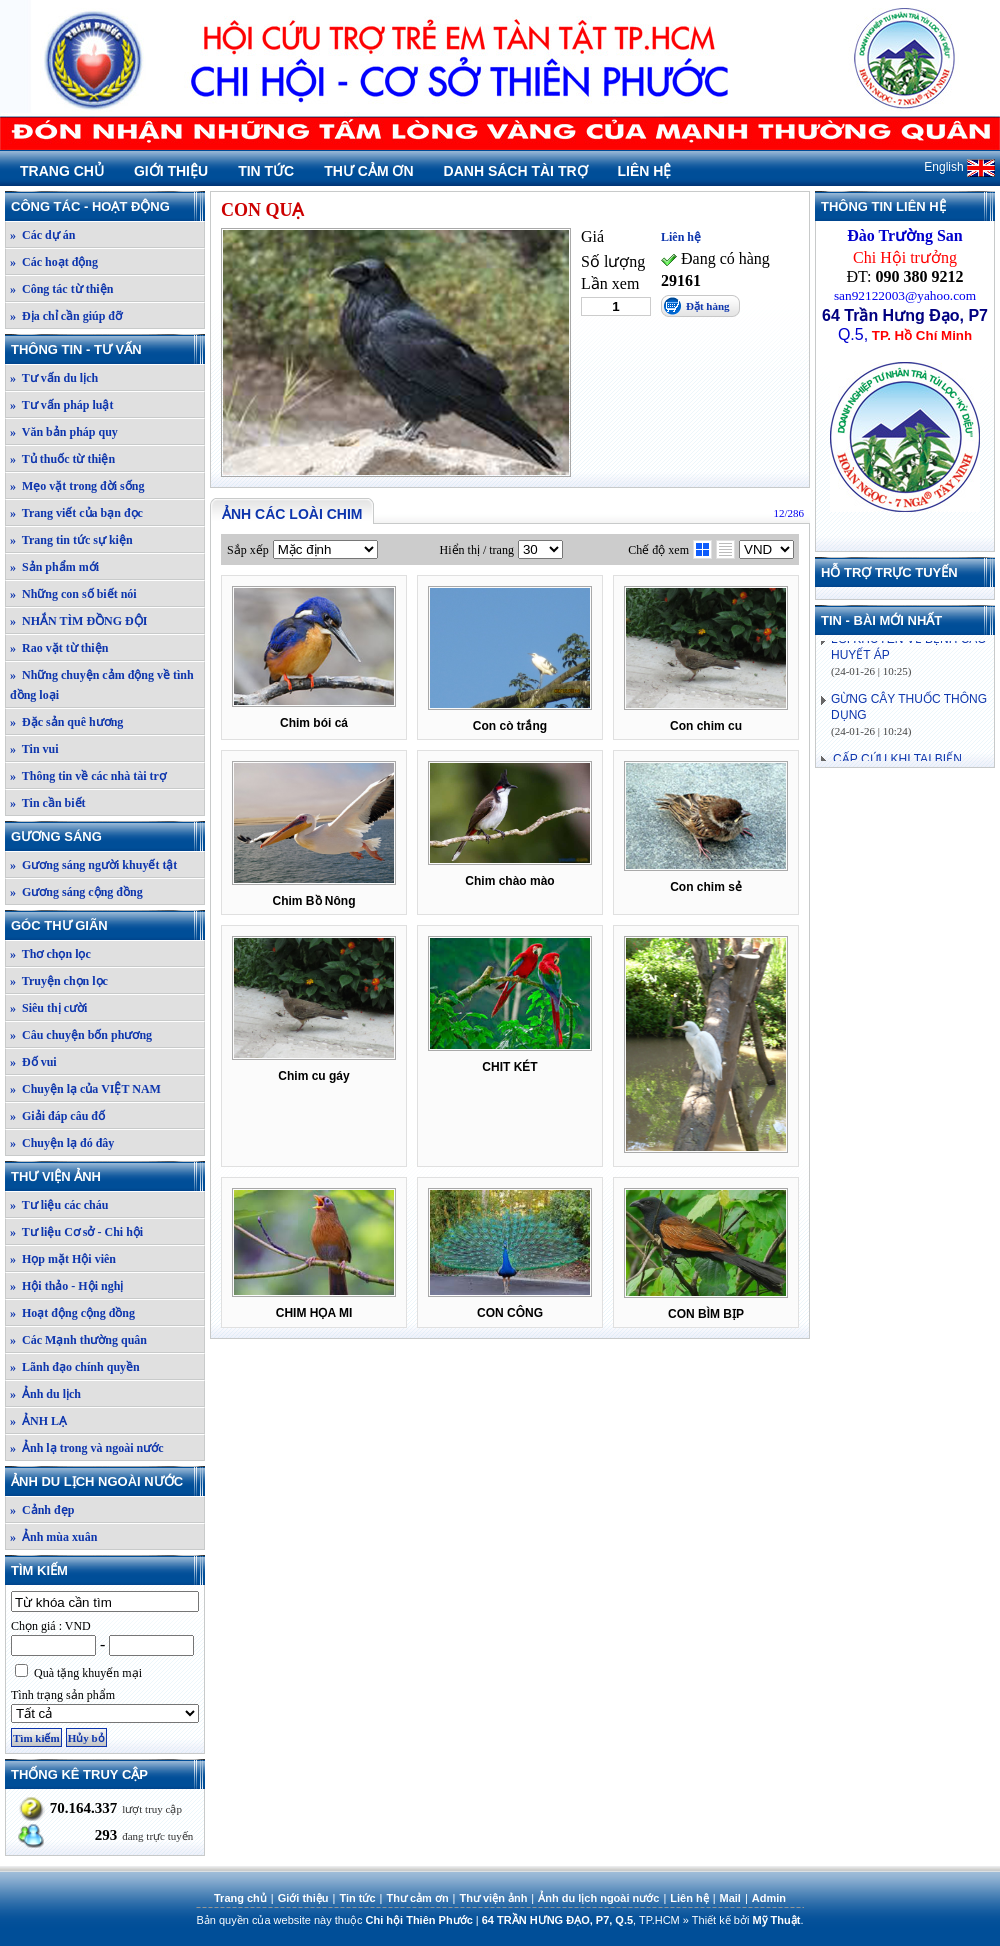  Describe the element at coordinates (50, 954) in the screenshot. I see `» Thơ chọn lọc` at that location.